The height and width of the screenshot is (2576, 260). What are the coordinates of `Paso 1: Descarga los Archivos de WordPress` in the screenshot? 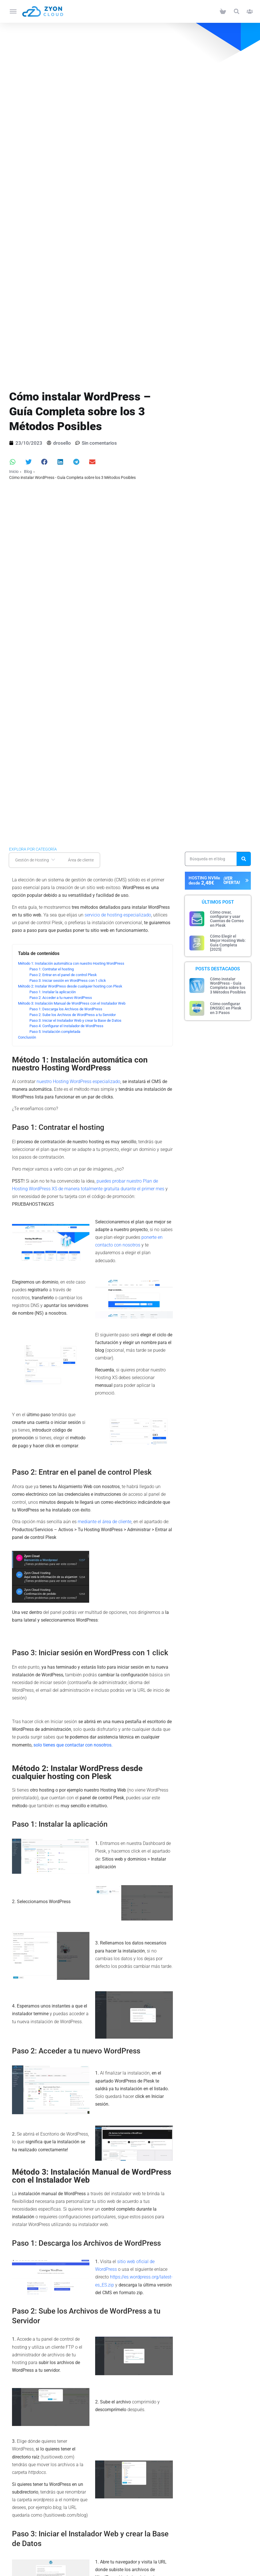 It's located at (65, 1009).